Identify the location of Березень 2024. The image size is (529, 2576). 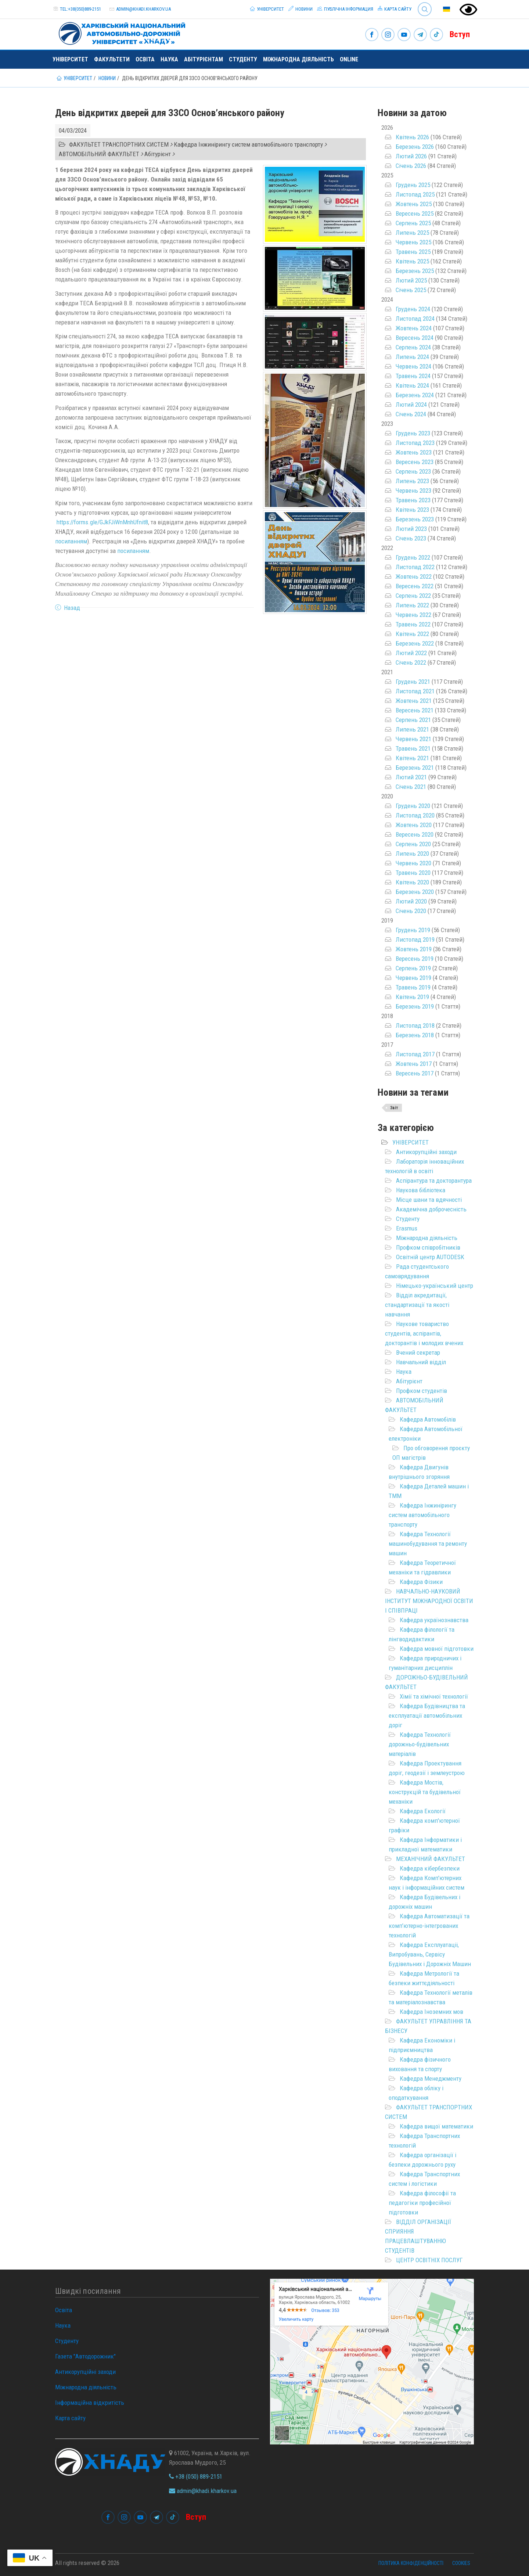
(415, 395).